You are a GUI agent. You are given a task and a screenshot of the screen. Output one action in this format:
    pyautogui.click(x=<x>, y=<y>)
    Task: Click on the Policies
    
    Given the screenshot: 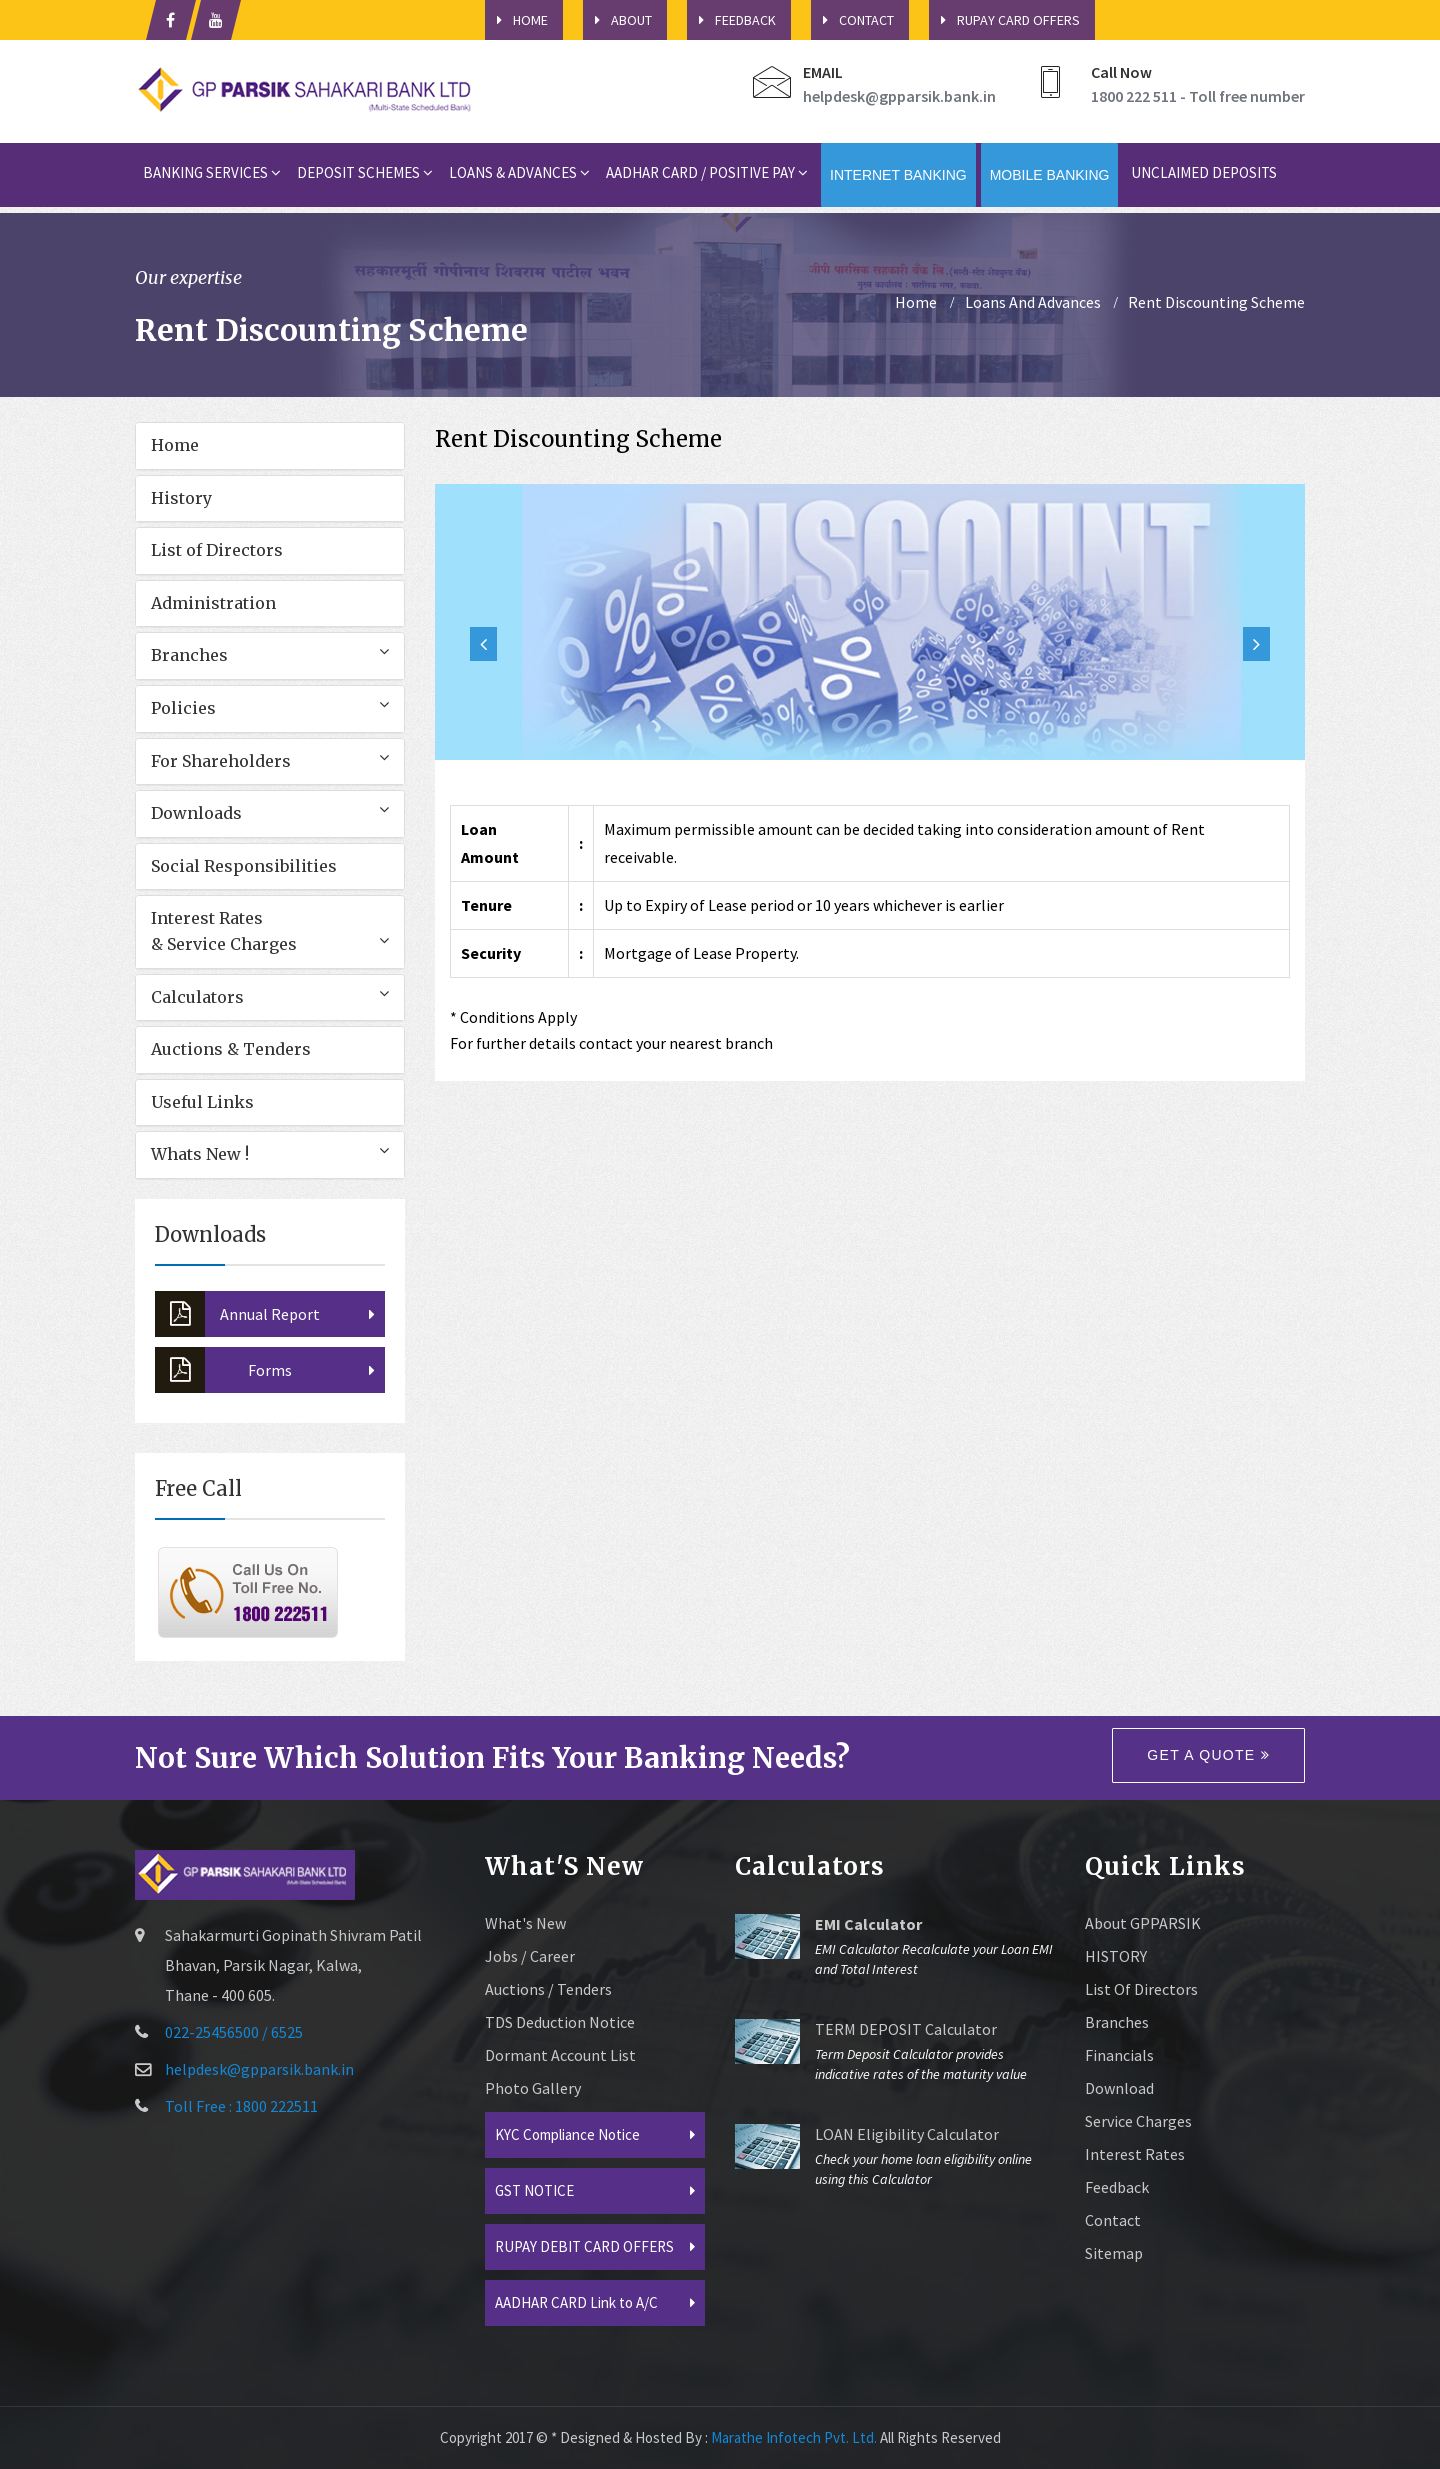 What is the action you would take?
    pyautogui.click(x=183, y=708)
    